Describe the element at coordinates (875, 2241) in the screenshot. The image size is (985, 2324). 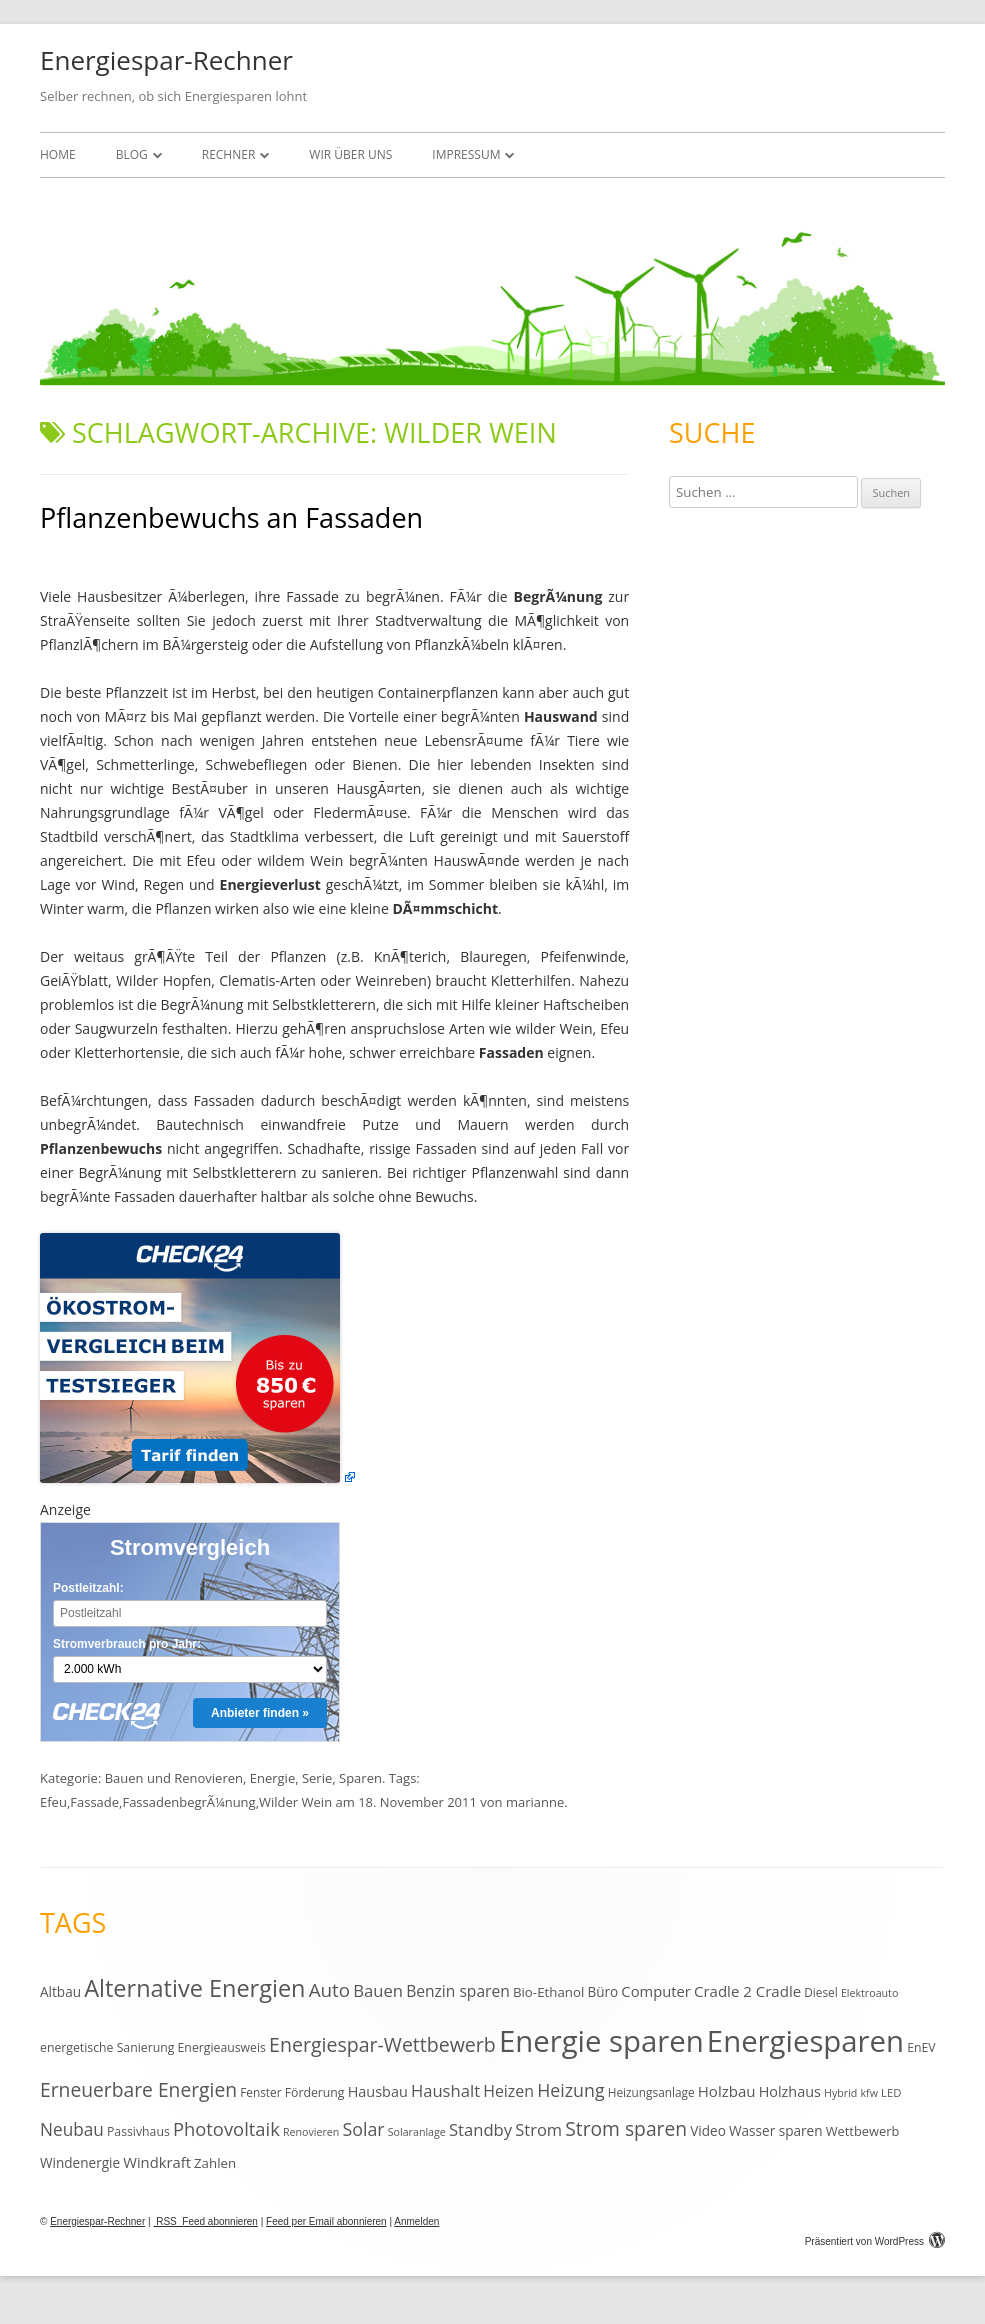
I see `Präsentiert von WordPress` at that location.